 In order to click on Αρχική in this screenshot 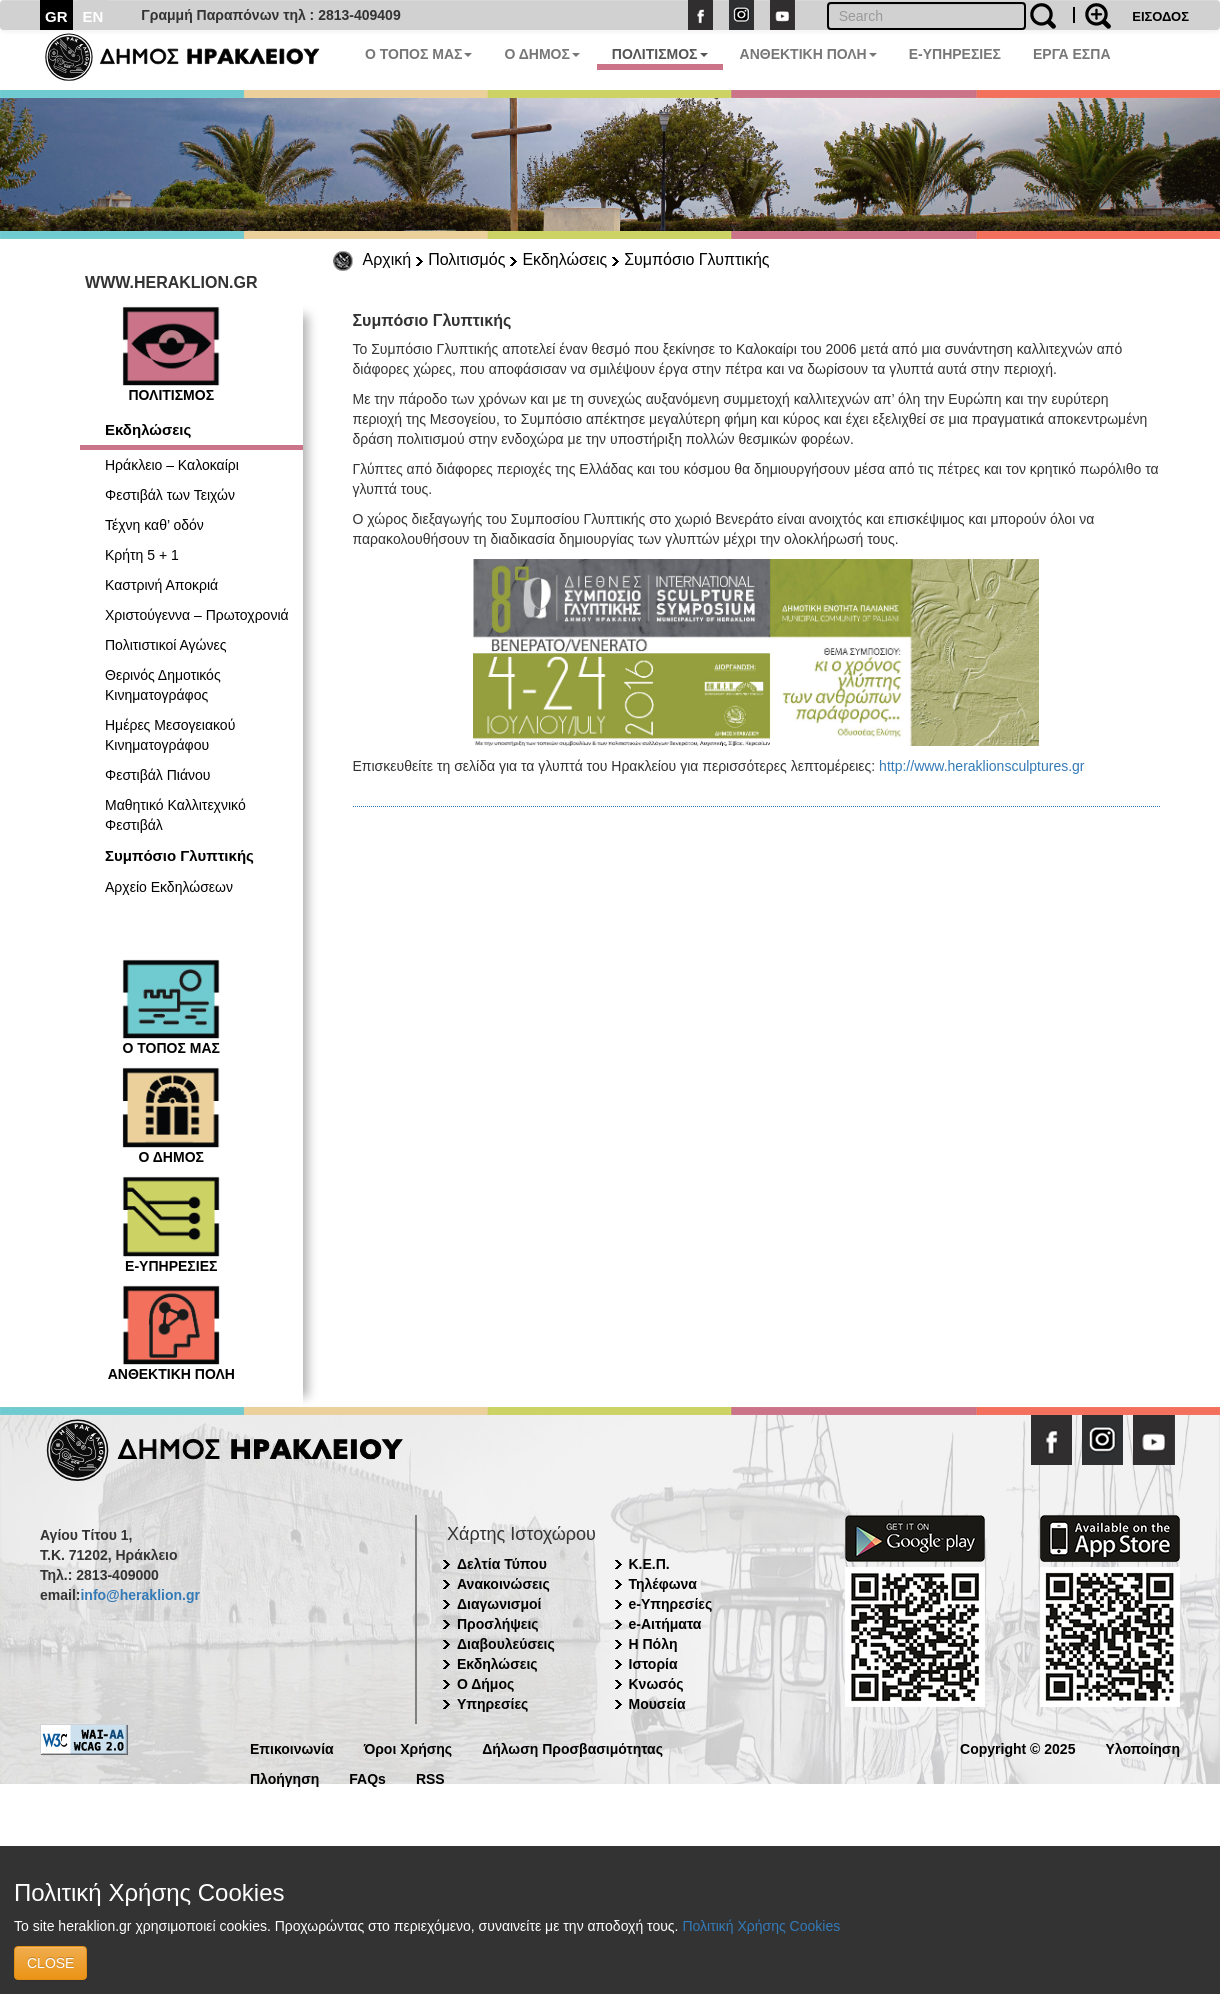, I will do `click(387, 259)`.